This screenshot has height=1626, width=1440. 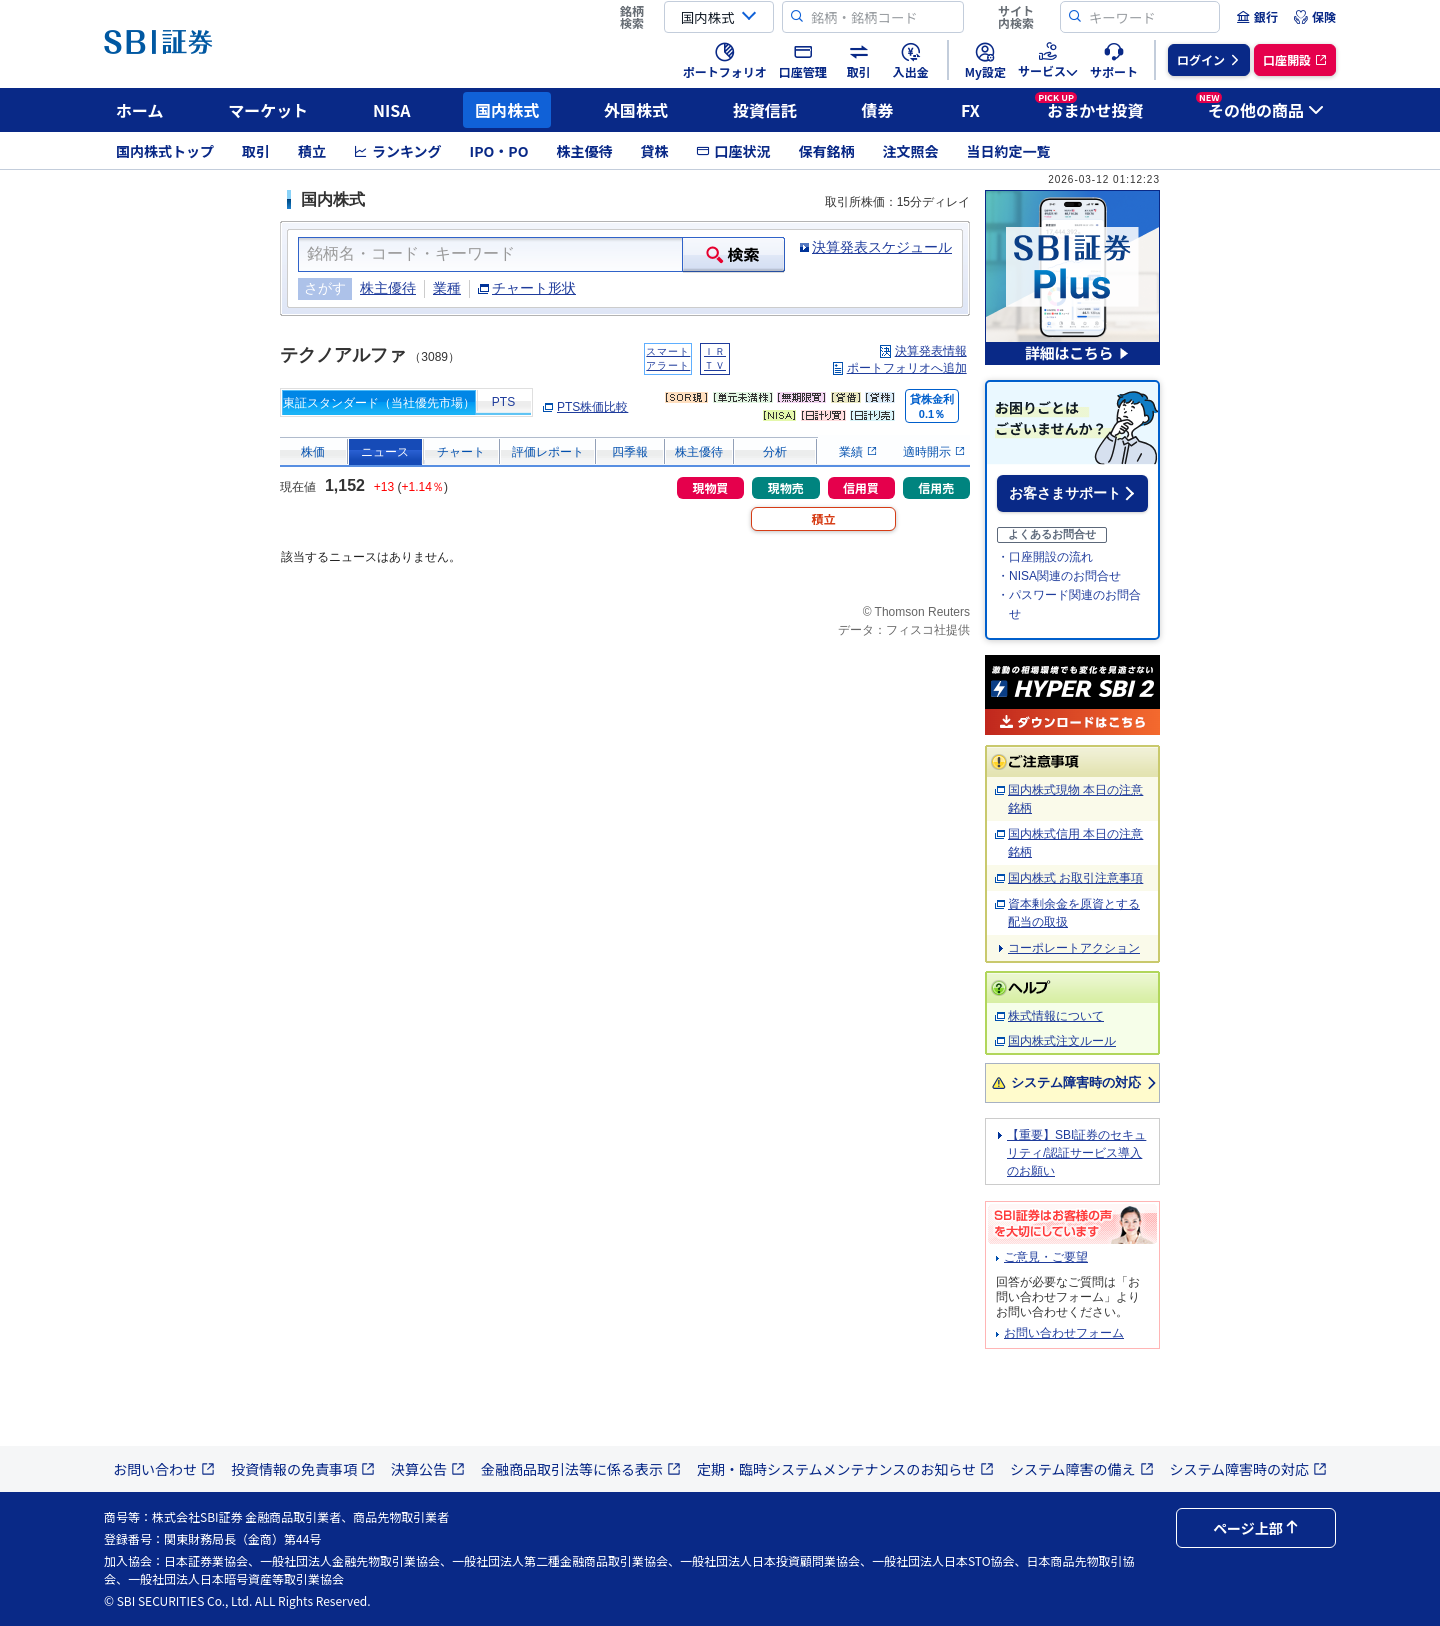 I want to click on 株式情報について, so click(x=1056, y=1016).